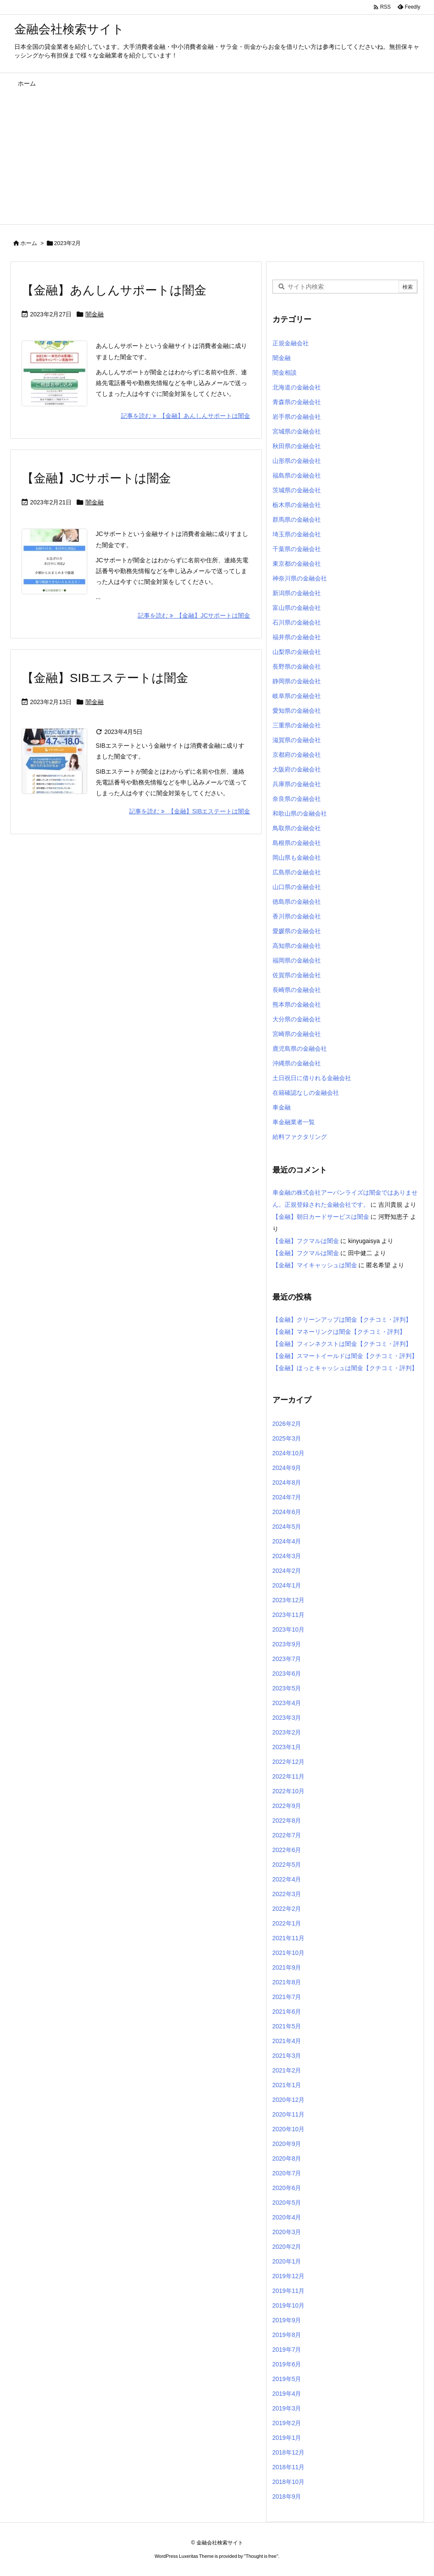  Describe the element at coordinates (296, 475) in the screenshot. I see `福島県の金融会社` at that location.